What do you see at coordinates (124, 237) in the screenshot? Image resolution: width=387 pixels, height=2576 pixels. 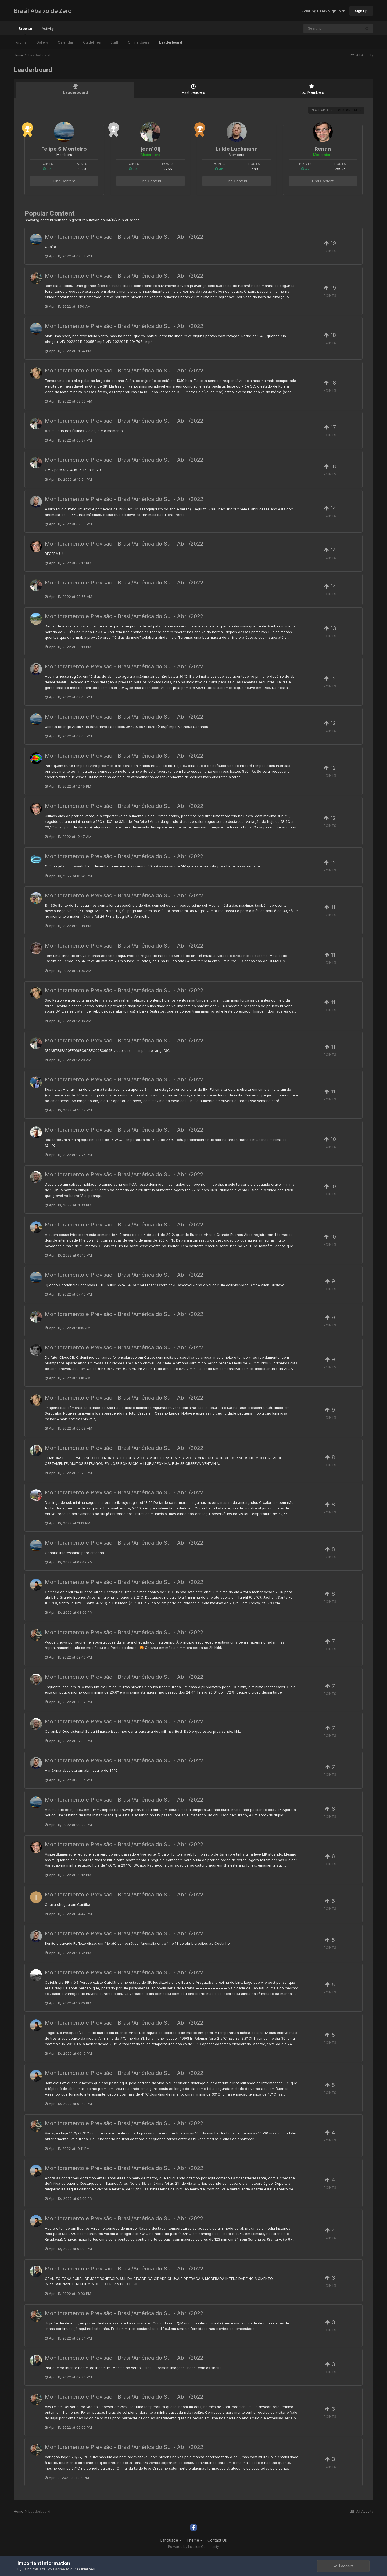 I see `Monitoramento e Previsão - Brasil/América do Sul - Abril/2022` at bounding box center [124, 237].